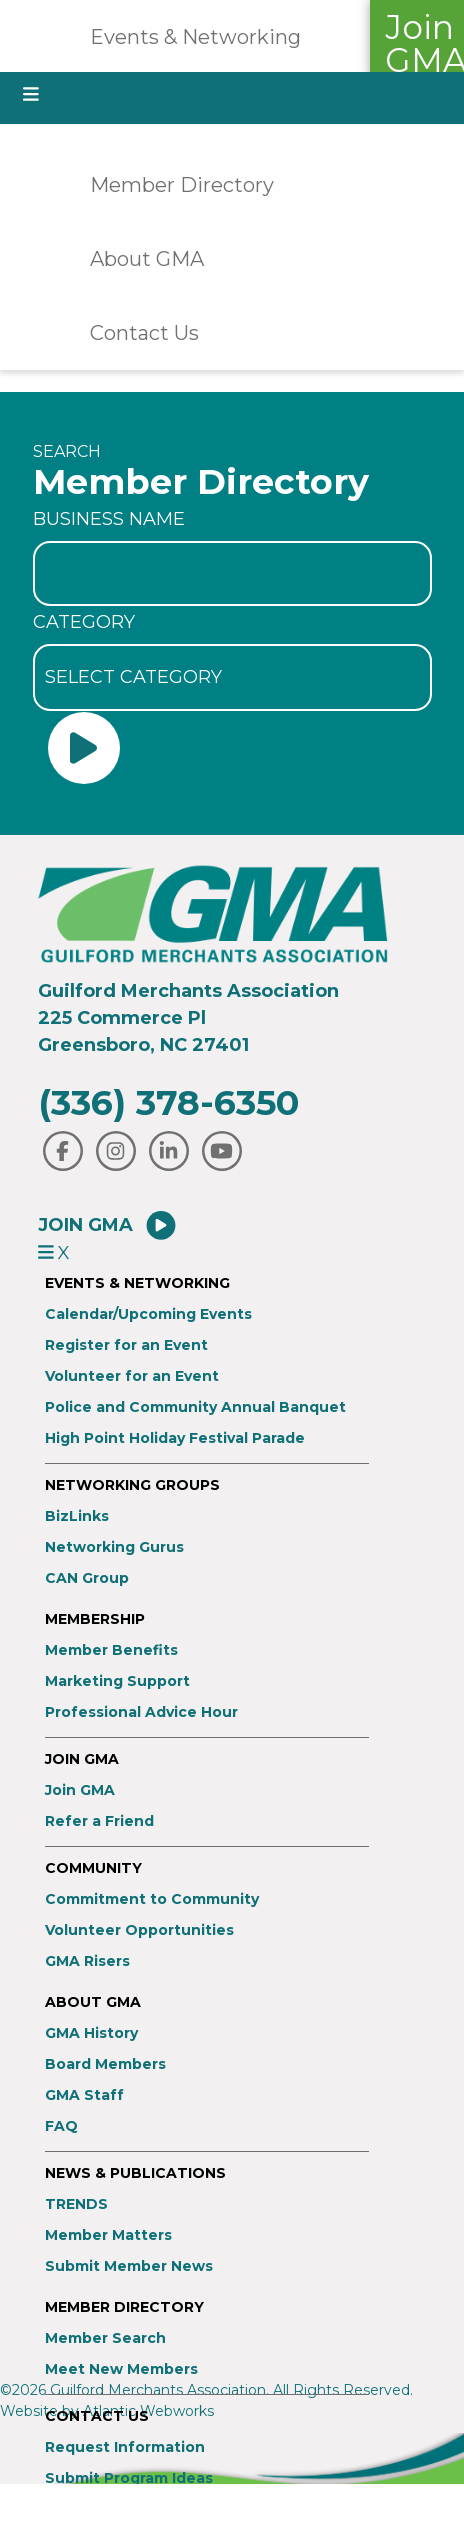 This screenshot has height=2539, width=464. Describe the element at coordinates (84, 622) in the screenshot. I see `Category` at that location.